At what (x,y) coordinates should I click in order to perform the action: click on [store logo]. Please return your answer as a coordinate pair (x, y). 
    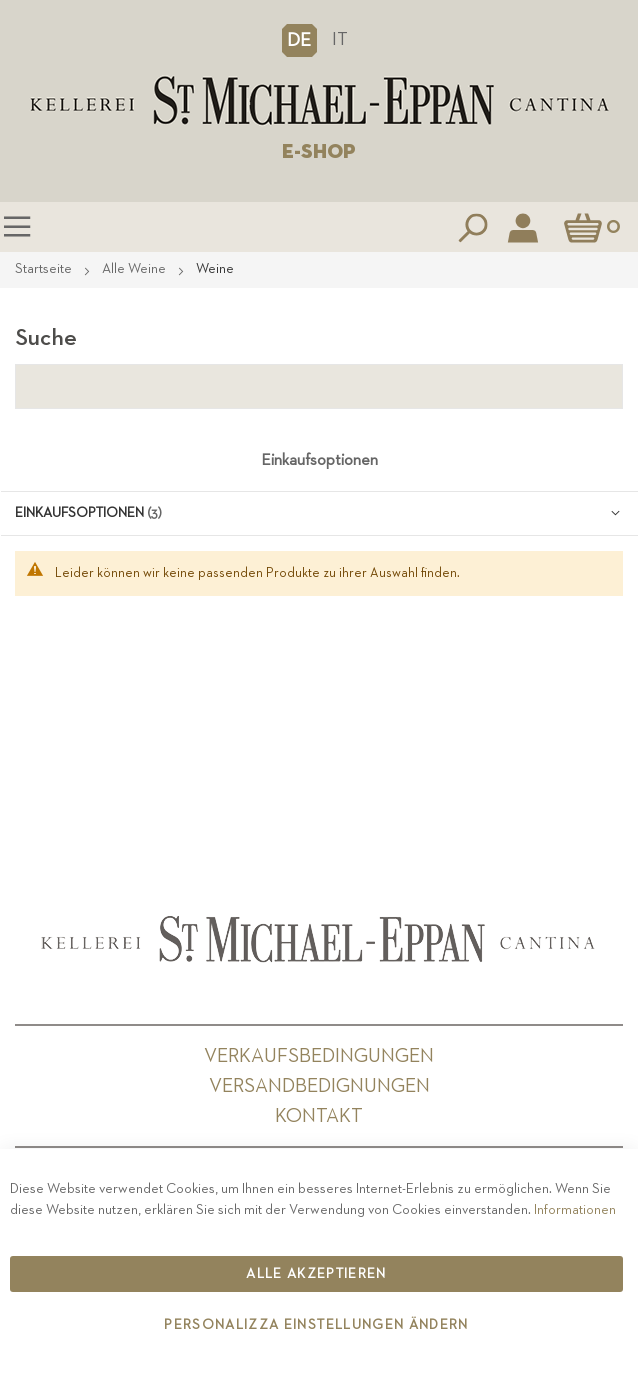
    Looking at the image, I should click on (319, 101).